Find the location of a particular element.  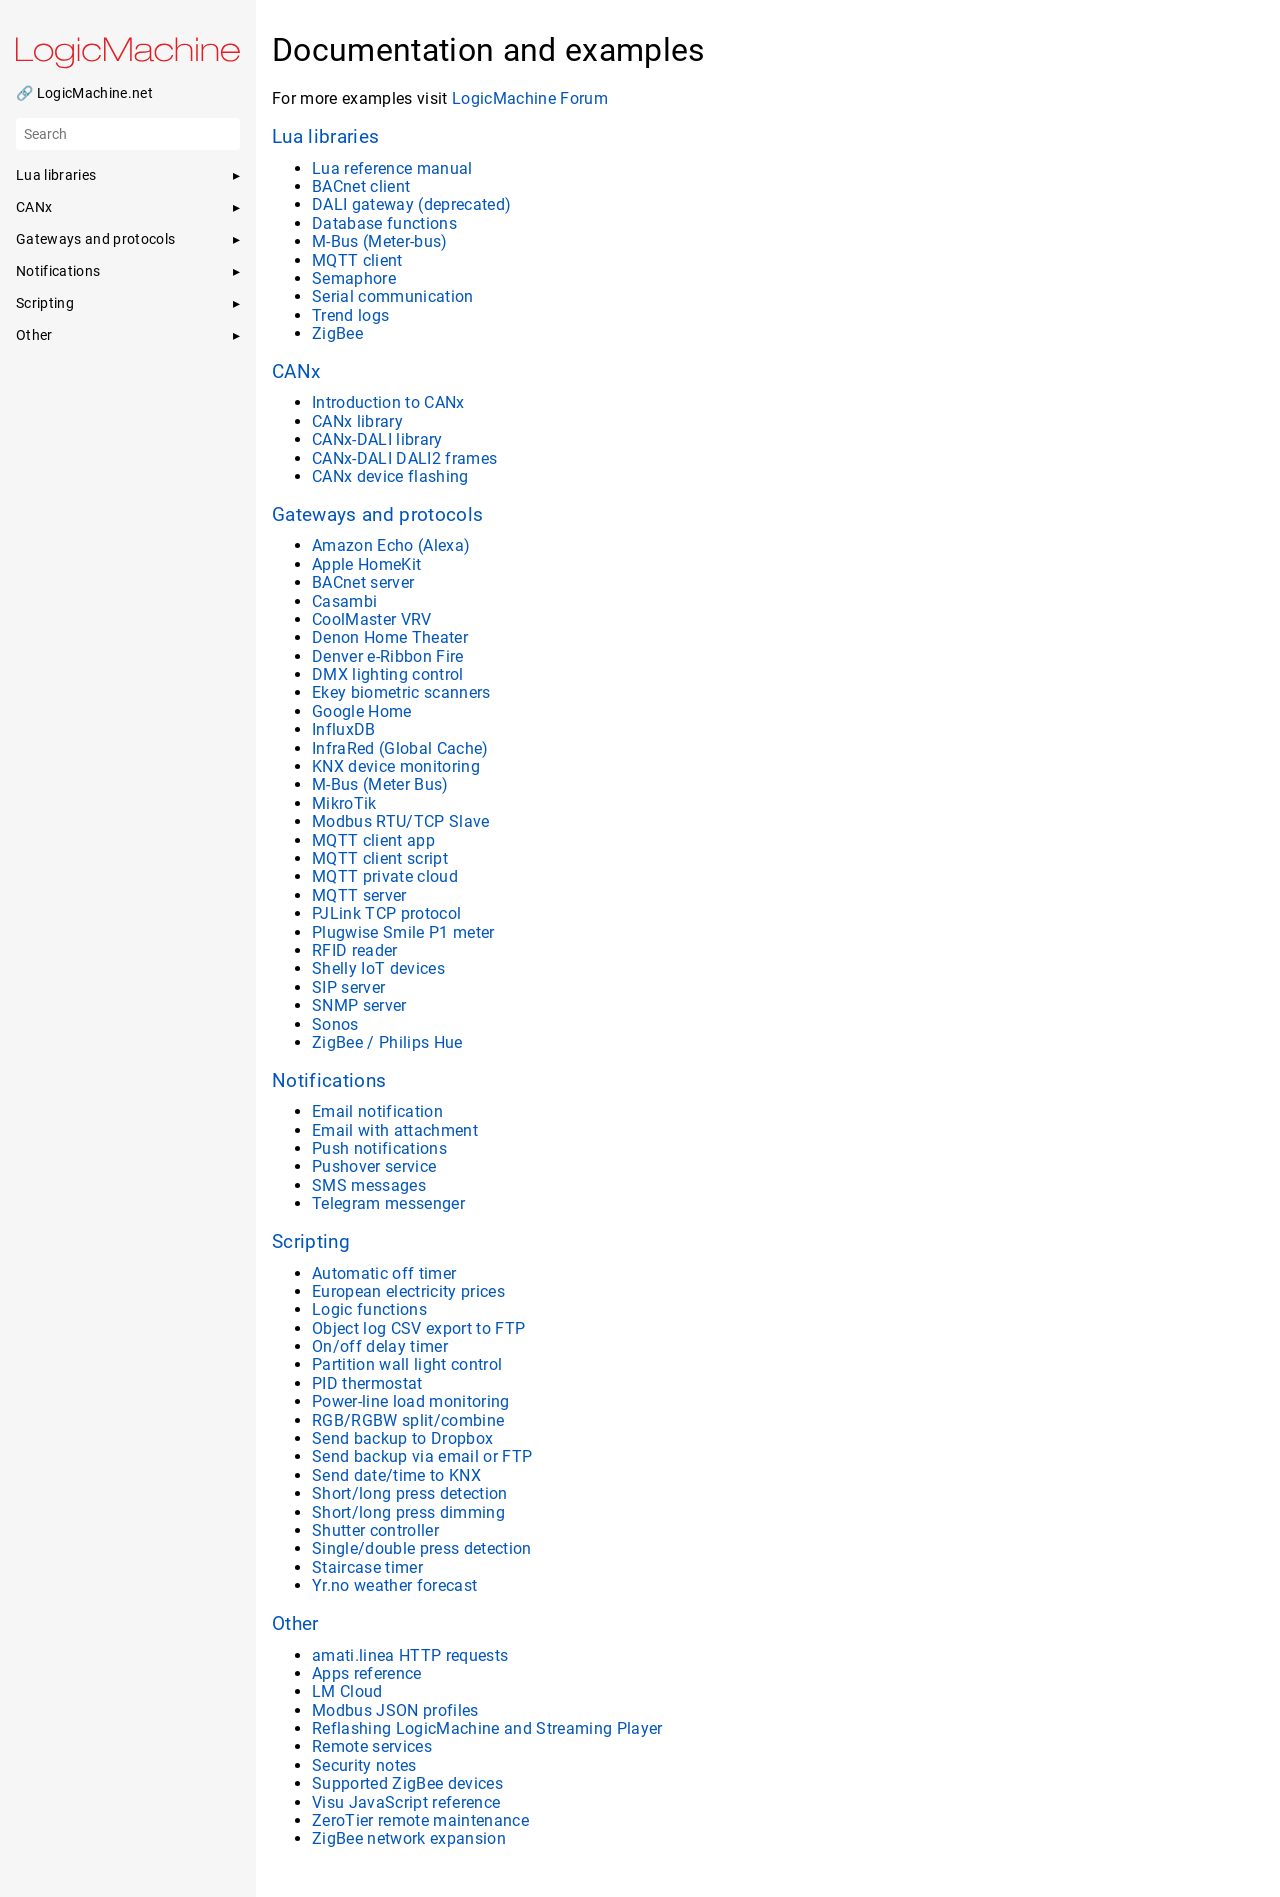

Lua libraries [button] is located at coordinates (56, 175).